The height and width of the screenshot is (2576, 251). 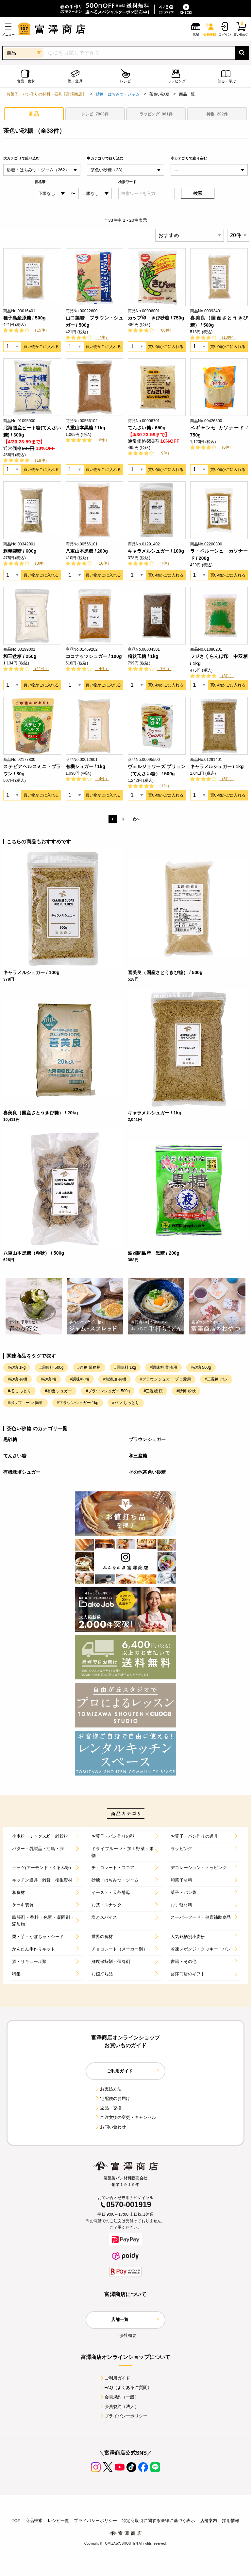 What do you see at coordinates (114, 2378) in the screenshot?
I see `ご利用ガイド` at bounding box center [114, 2378].